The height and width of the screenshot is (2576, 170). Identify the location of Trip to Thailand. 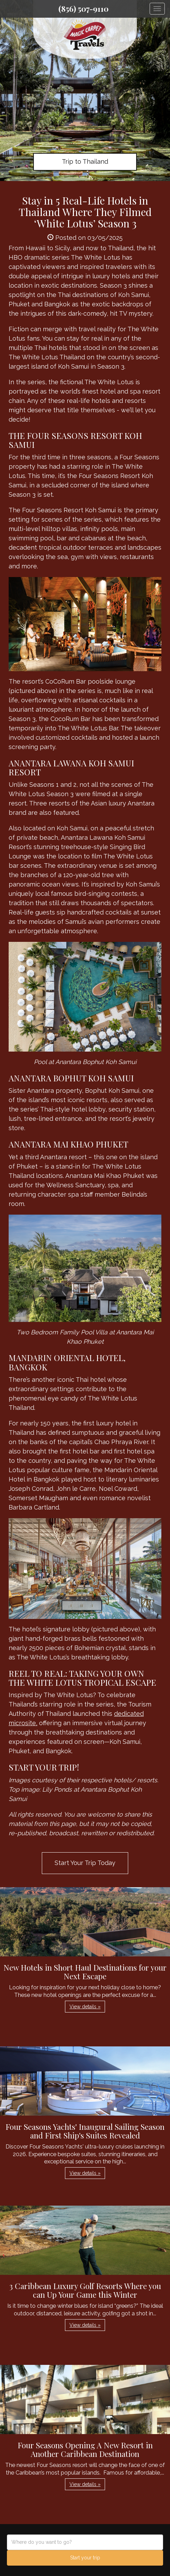
(85, 161).